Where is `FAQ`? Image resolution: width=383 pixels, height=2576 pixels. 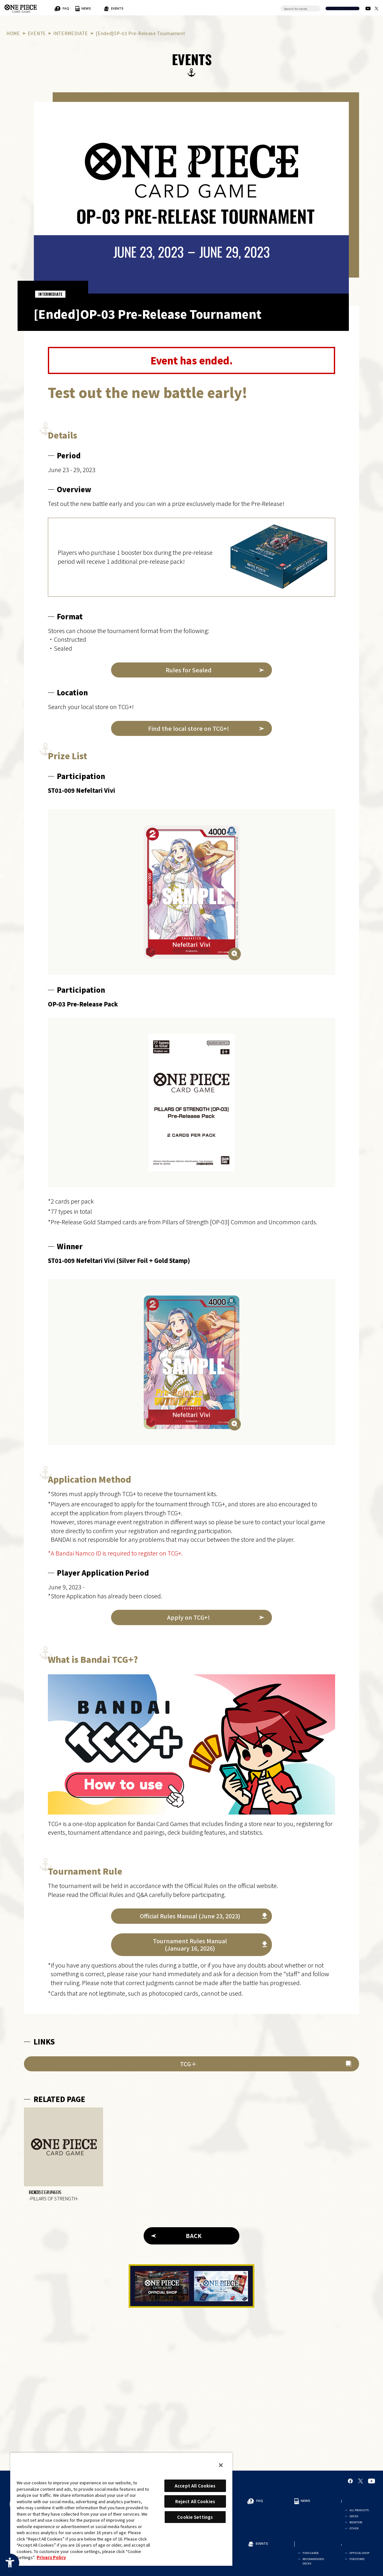
FAQ is located at coordinates (119, 8).